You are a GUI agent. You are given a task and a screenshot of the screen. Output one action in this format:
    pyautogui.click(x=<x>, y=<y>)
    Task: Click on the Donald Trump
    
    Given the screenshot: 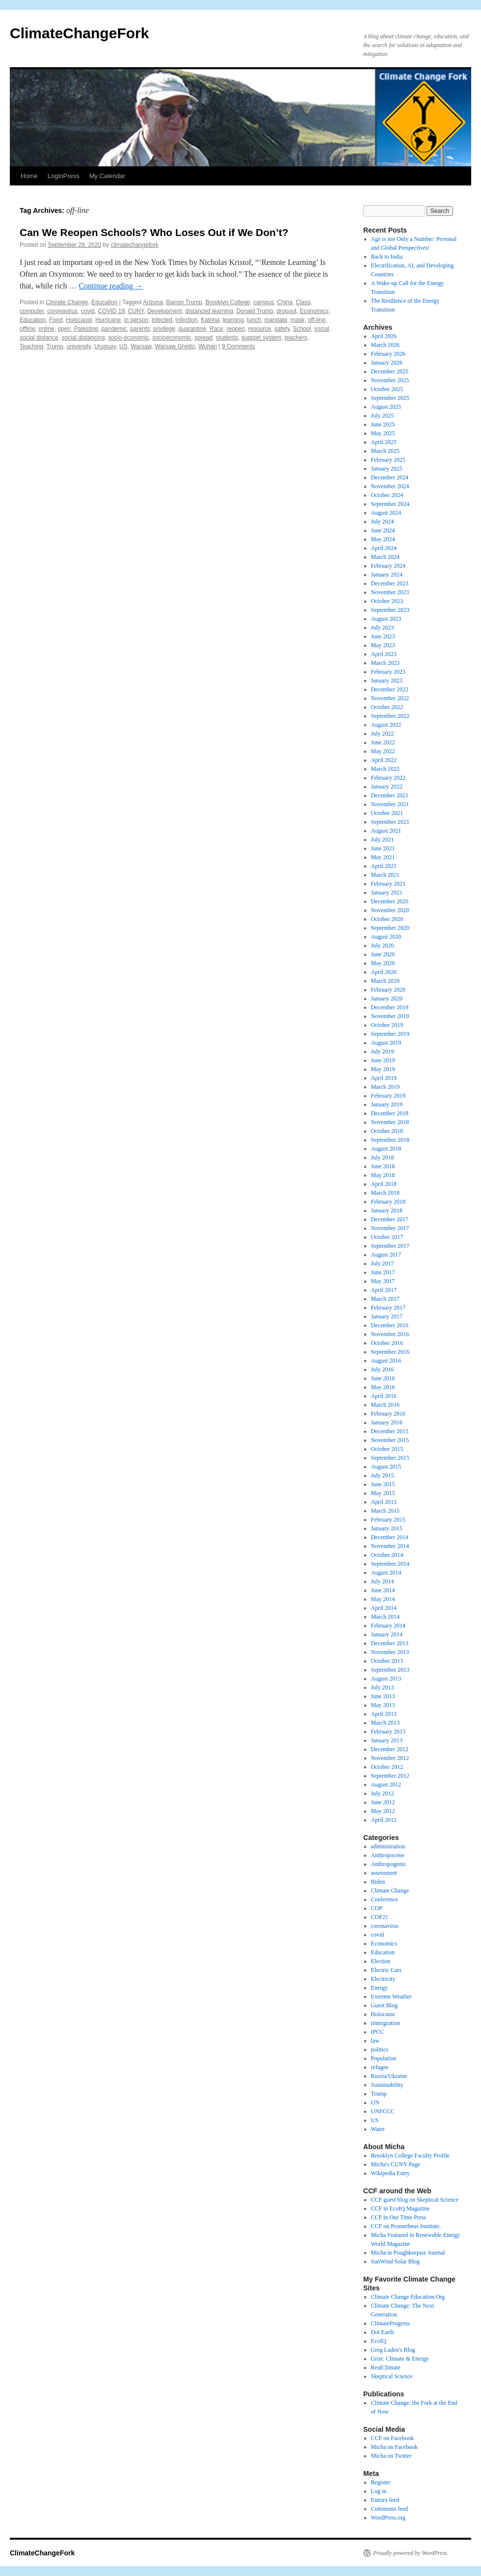 What is the action you would take?
    pyautogui.click(x=254, y=311)
    